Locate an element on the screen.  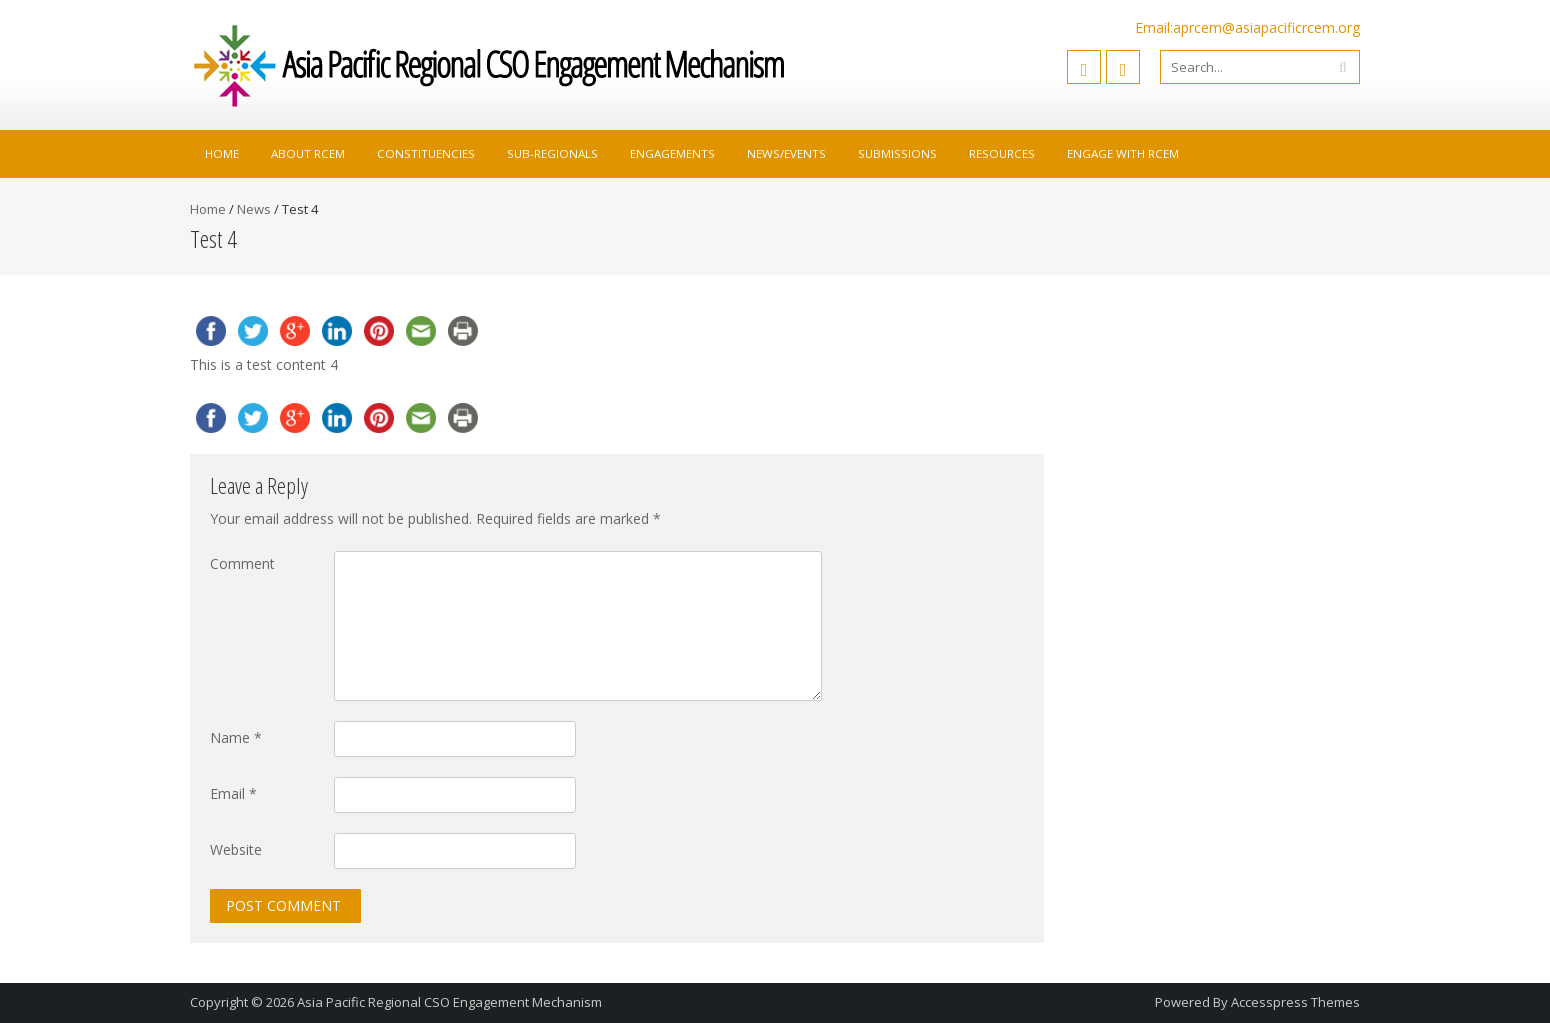
Name is located at coordinates (236, 737).